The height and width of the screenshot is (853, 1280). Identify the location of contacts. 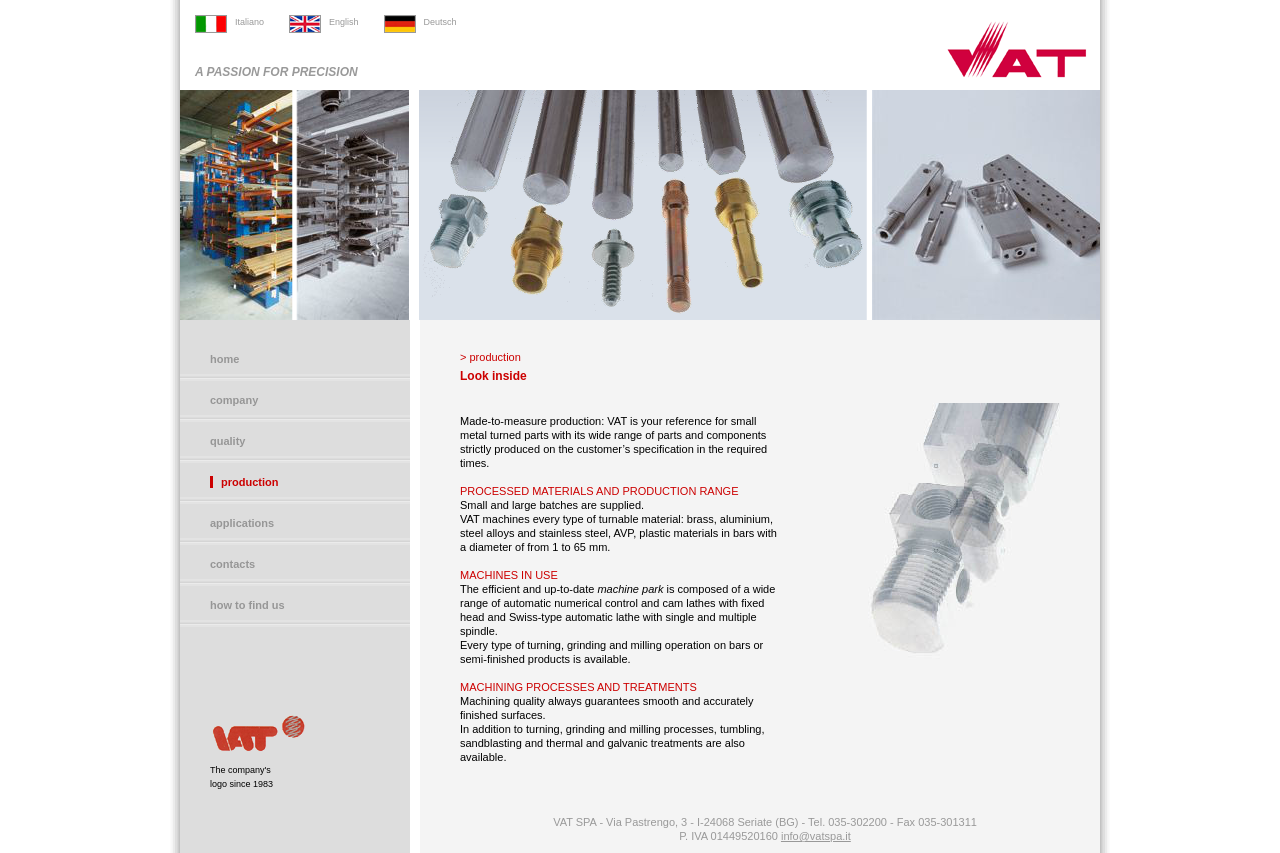
(232, 564).